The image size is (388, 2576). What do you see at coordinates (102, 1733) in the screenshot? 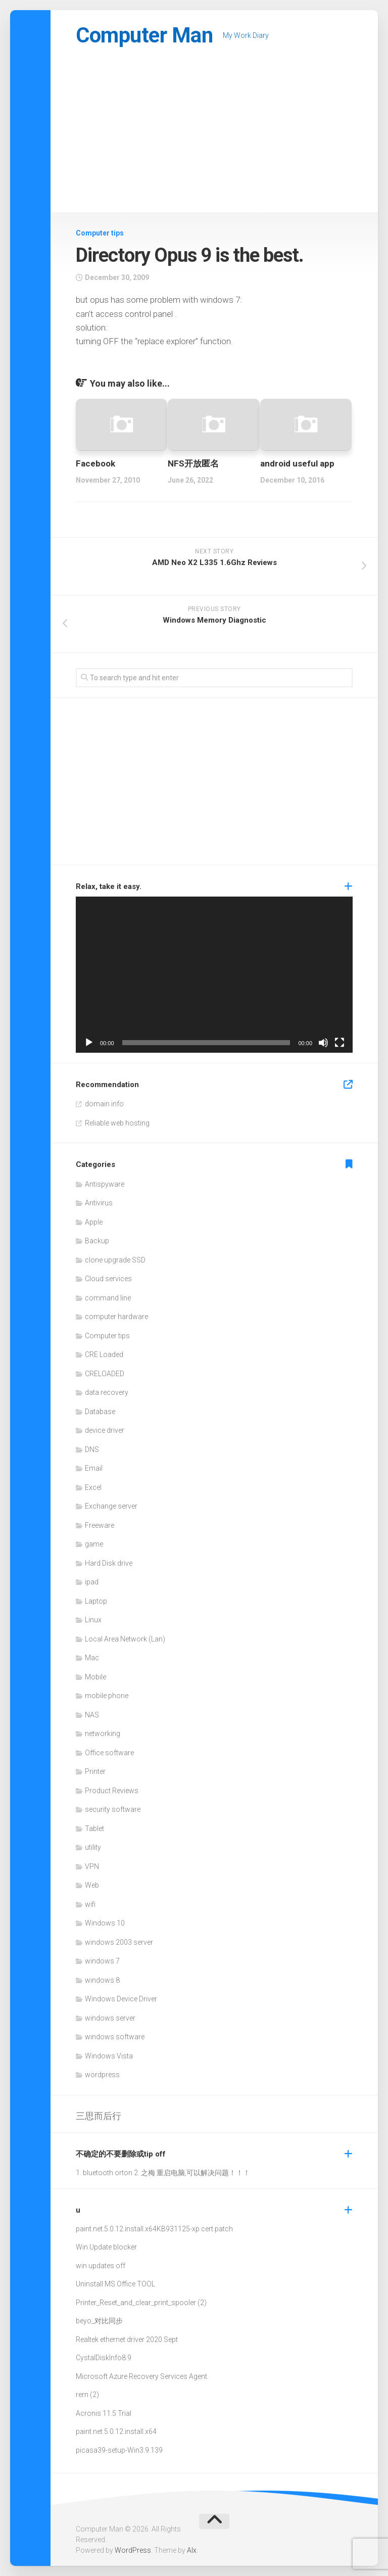
I see `networking` at bounding box center [102, 1733].